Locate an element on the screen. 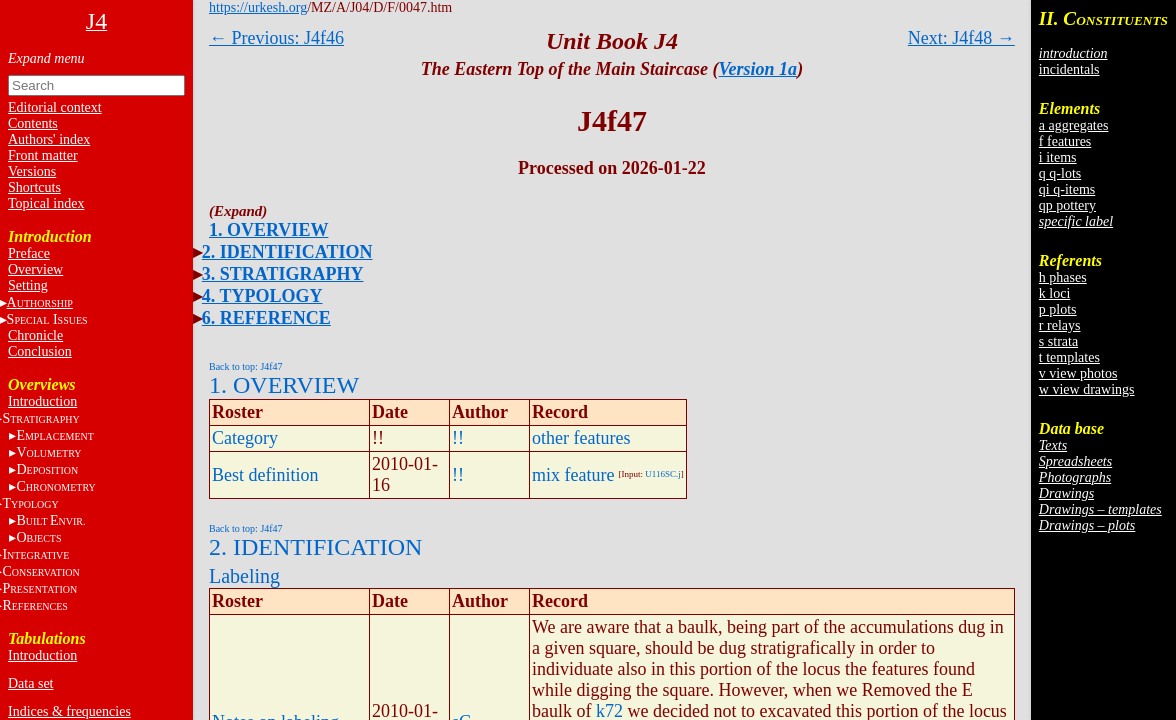  Next: J4f48 → is located at coordinates (961, 38).